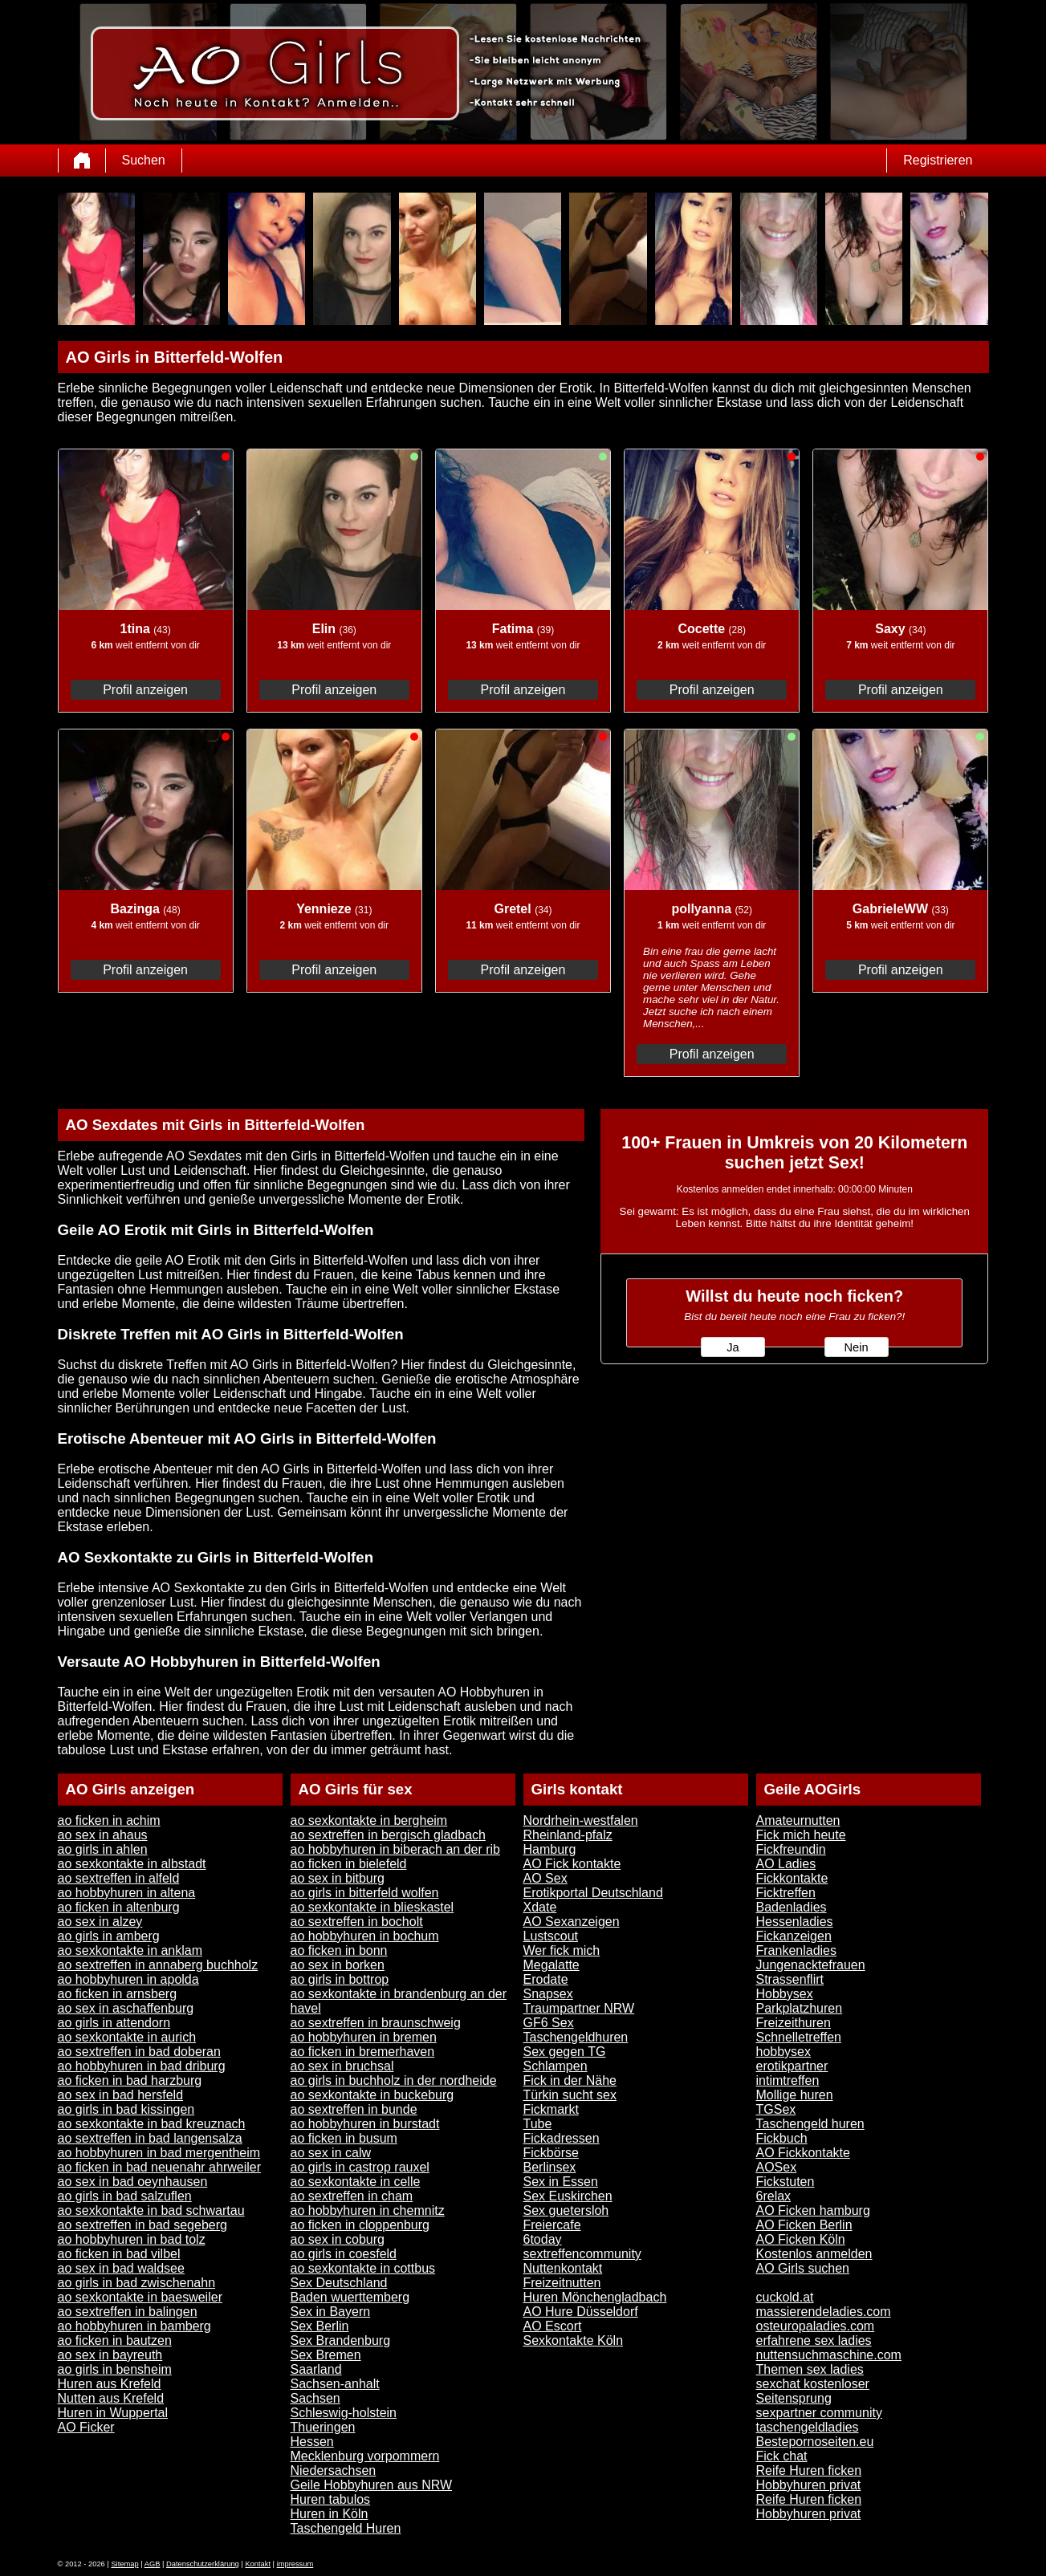 The height and width of the screenshot is (2576, 1046). I want to click on Fickfreundin, so click(791, 1849).